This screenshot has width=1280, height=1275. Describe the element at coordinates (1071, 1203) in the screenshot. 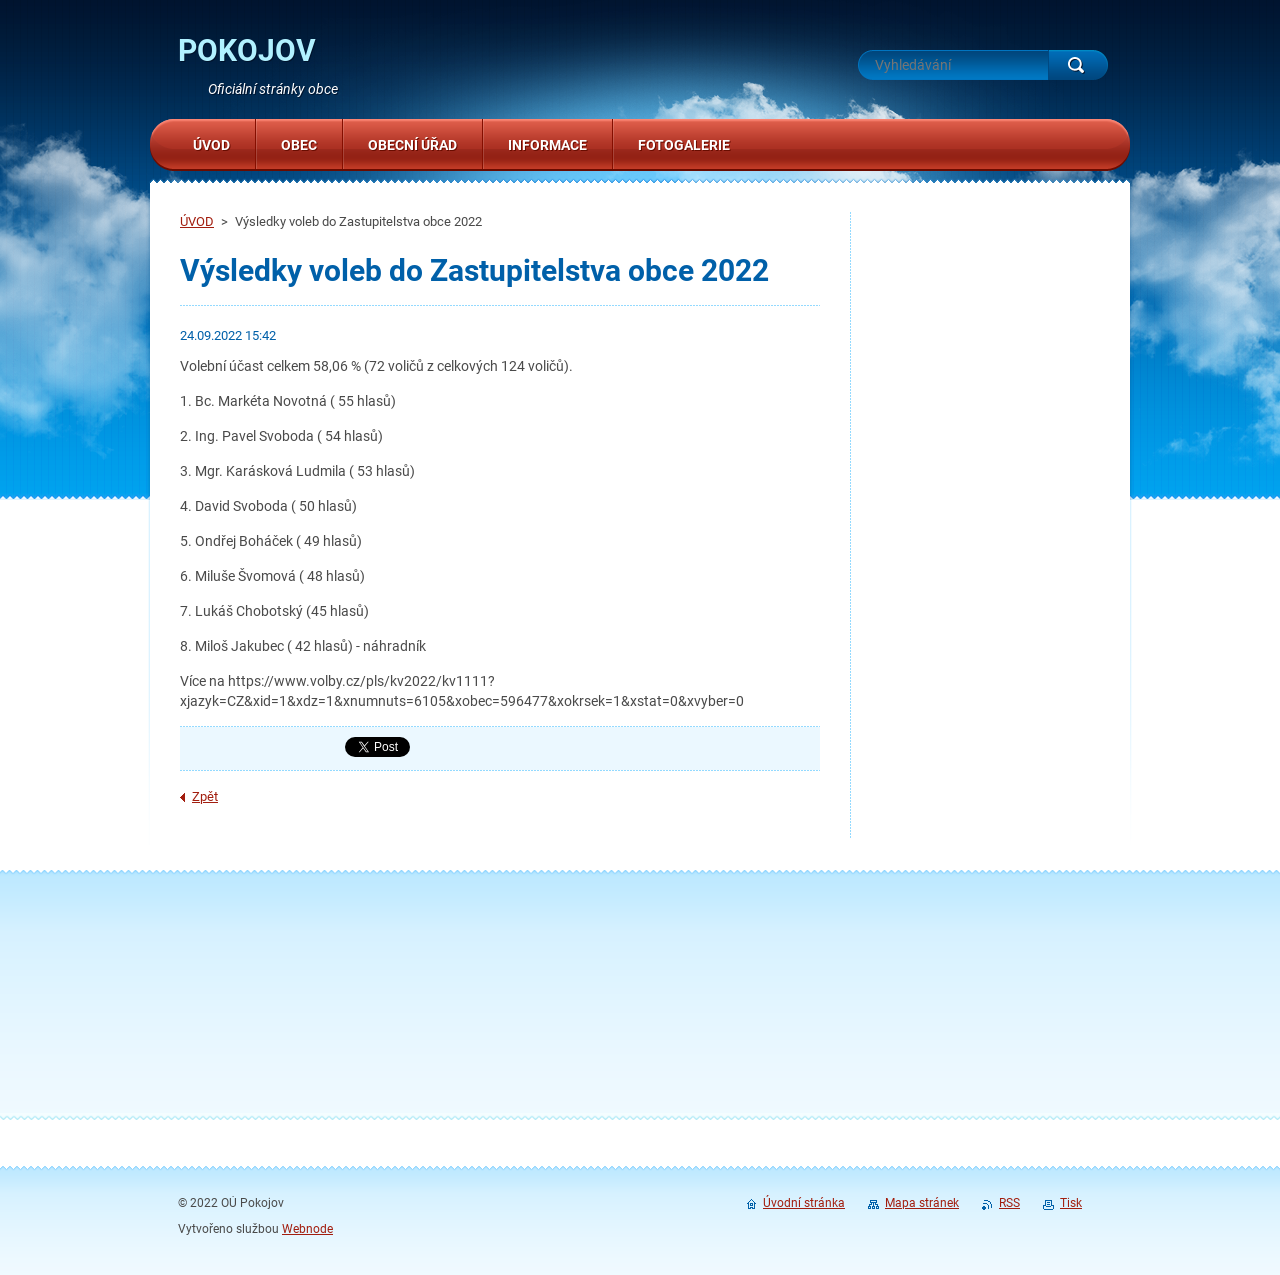

I see `Tisk` at that location.